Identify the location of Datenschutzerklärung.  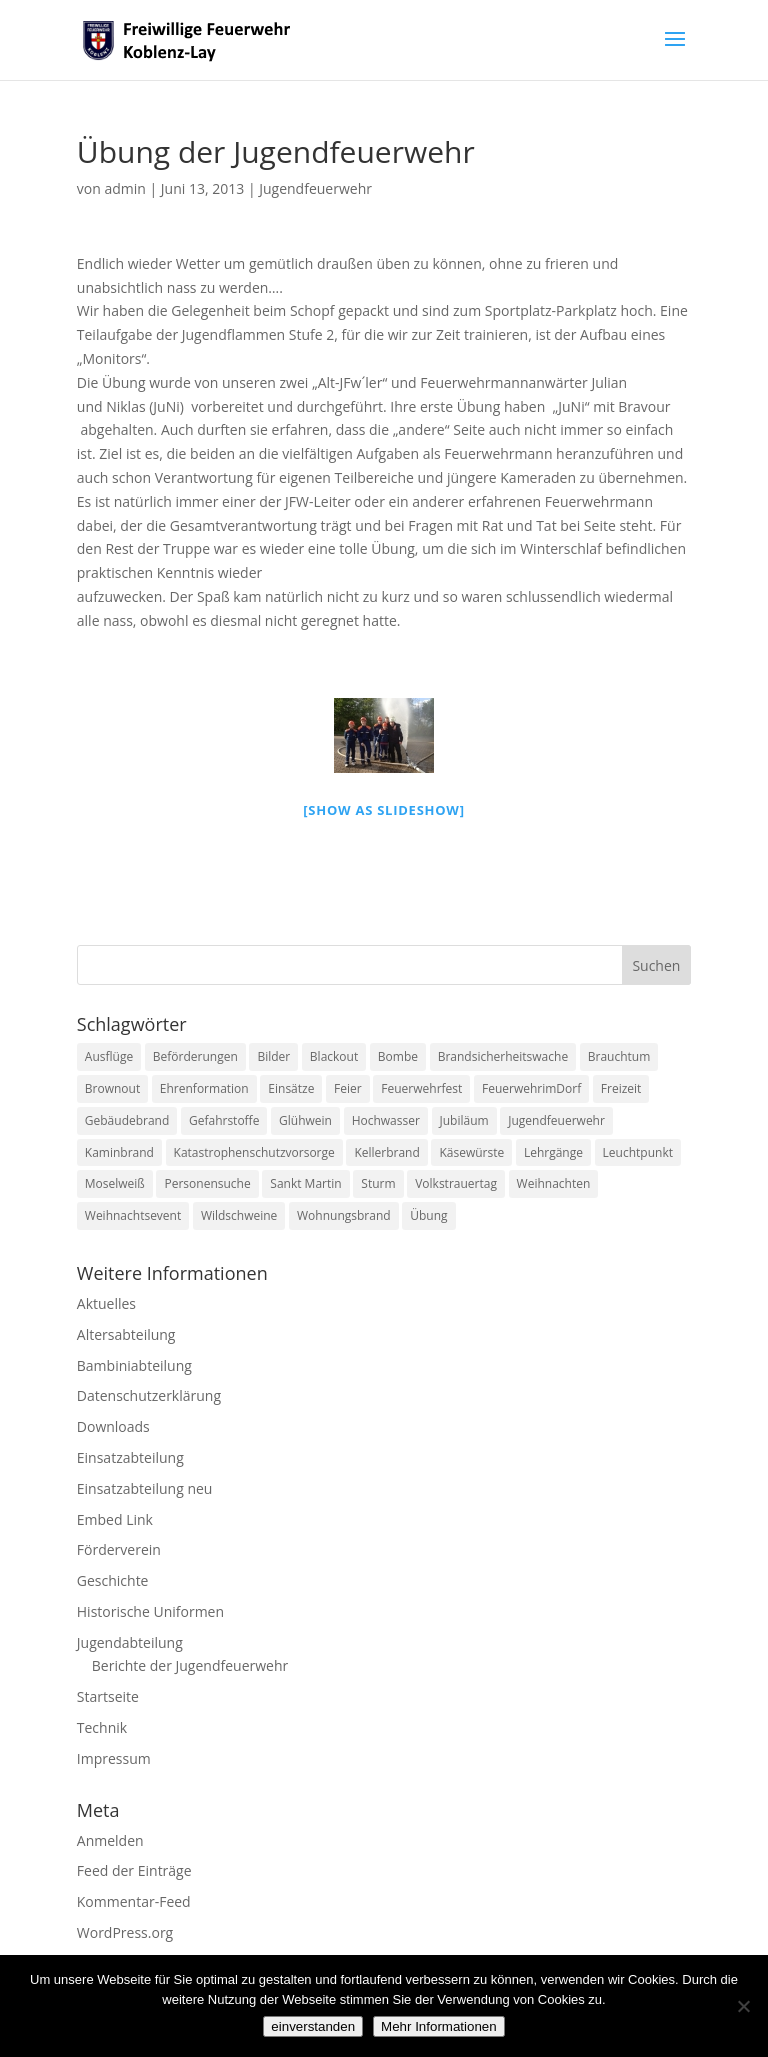
(149, 1395).